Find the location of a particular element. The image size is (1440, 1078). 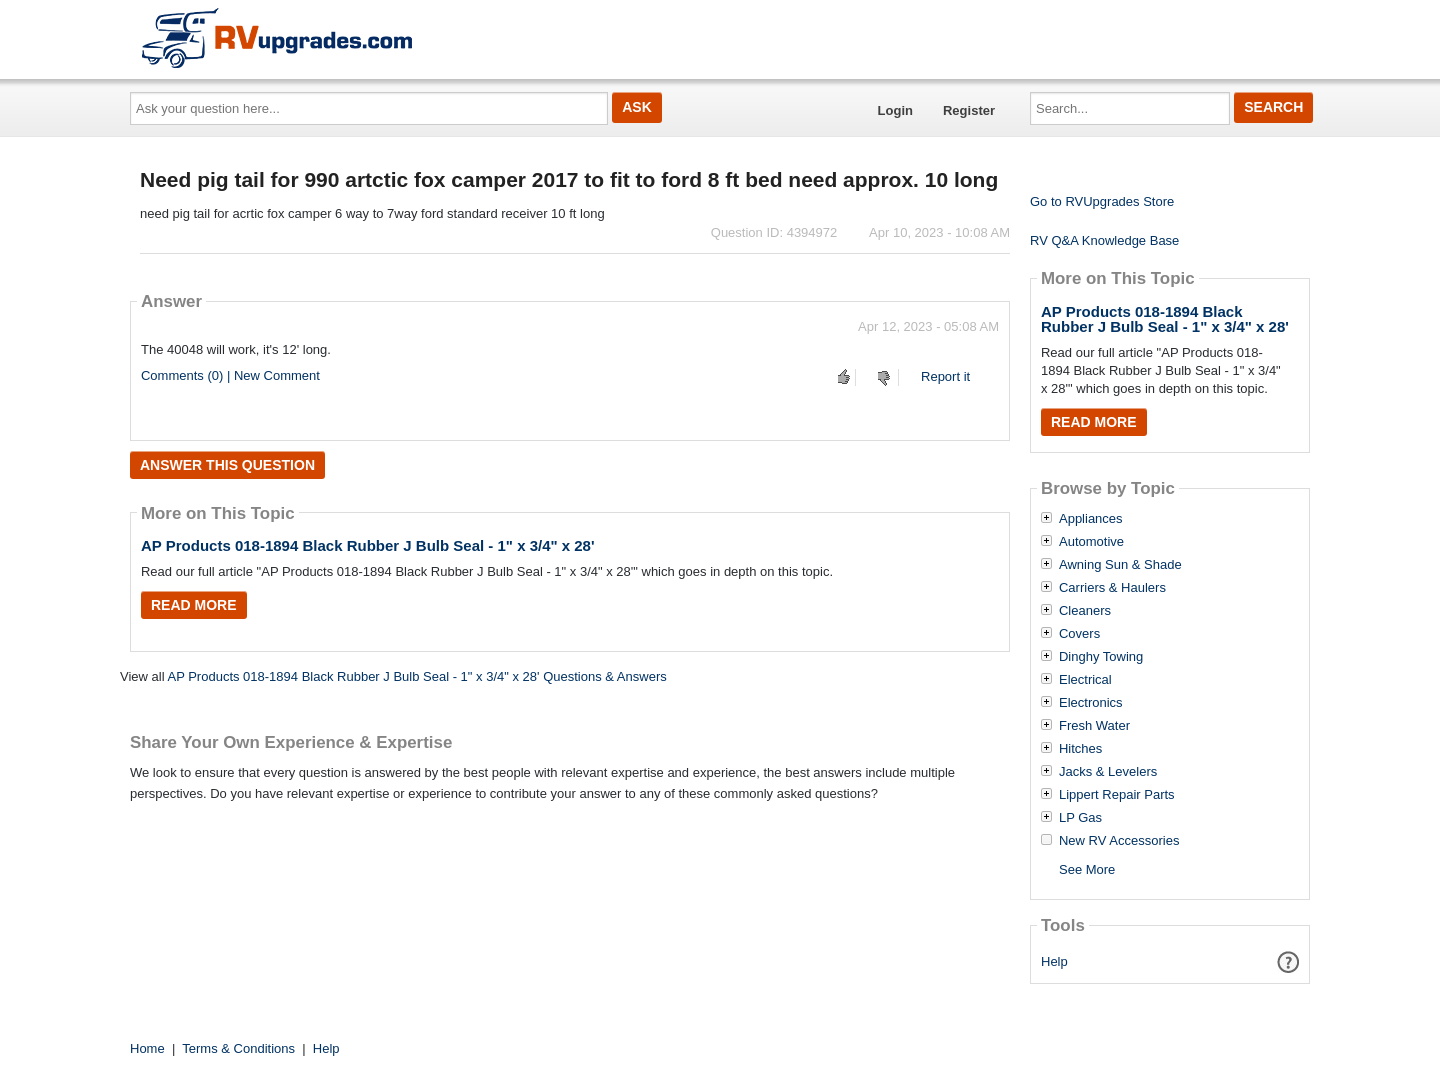

Help is located at coordinates (1054, 961).